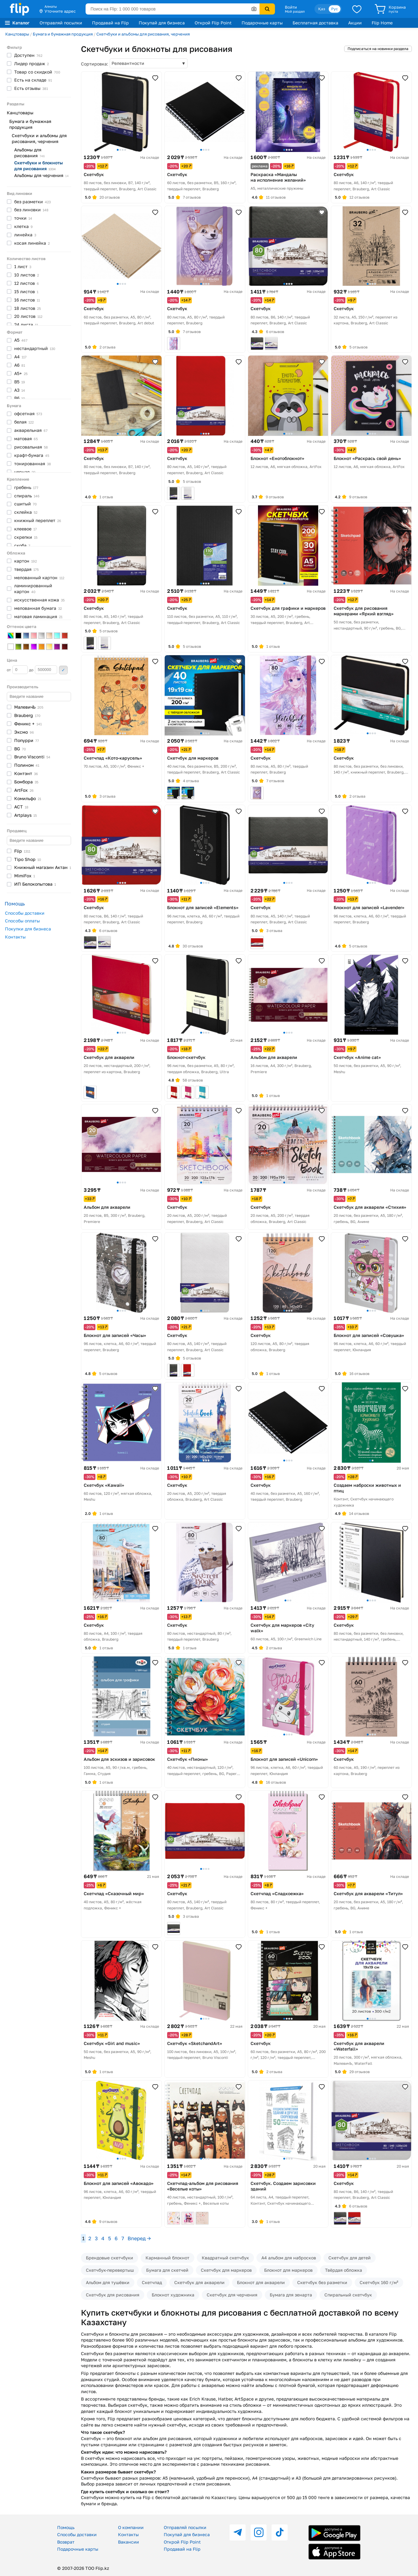 Image resolution: width=418 pixels, height=2576 pixels. What do you see at coordinates (315, 22) in the screenshot?
I see `Бесплатная доставка` at bounding box center [315, 22].